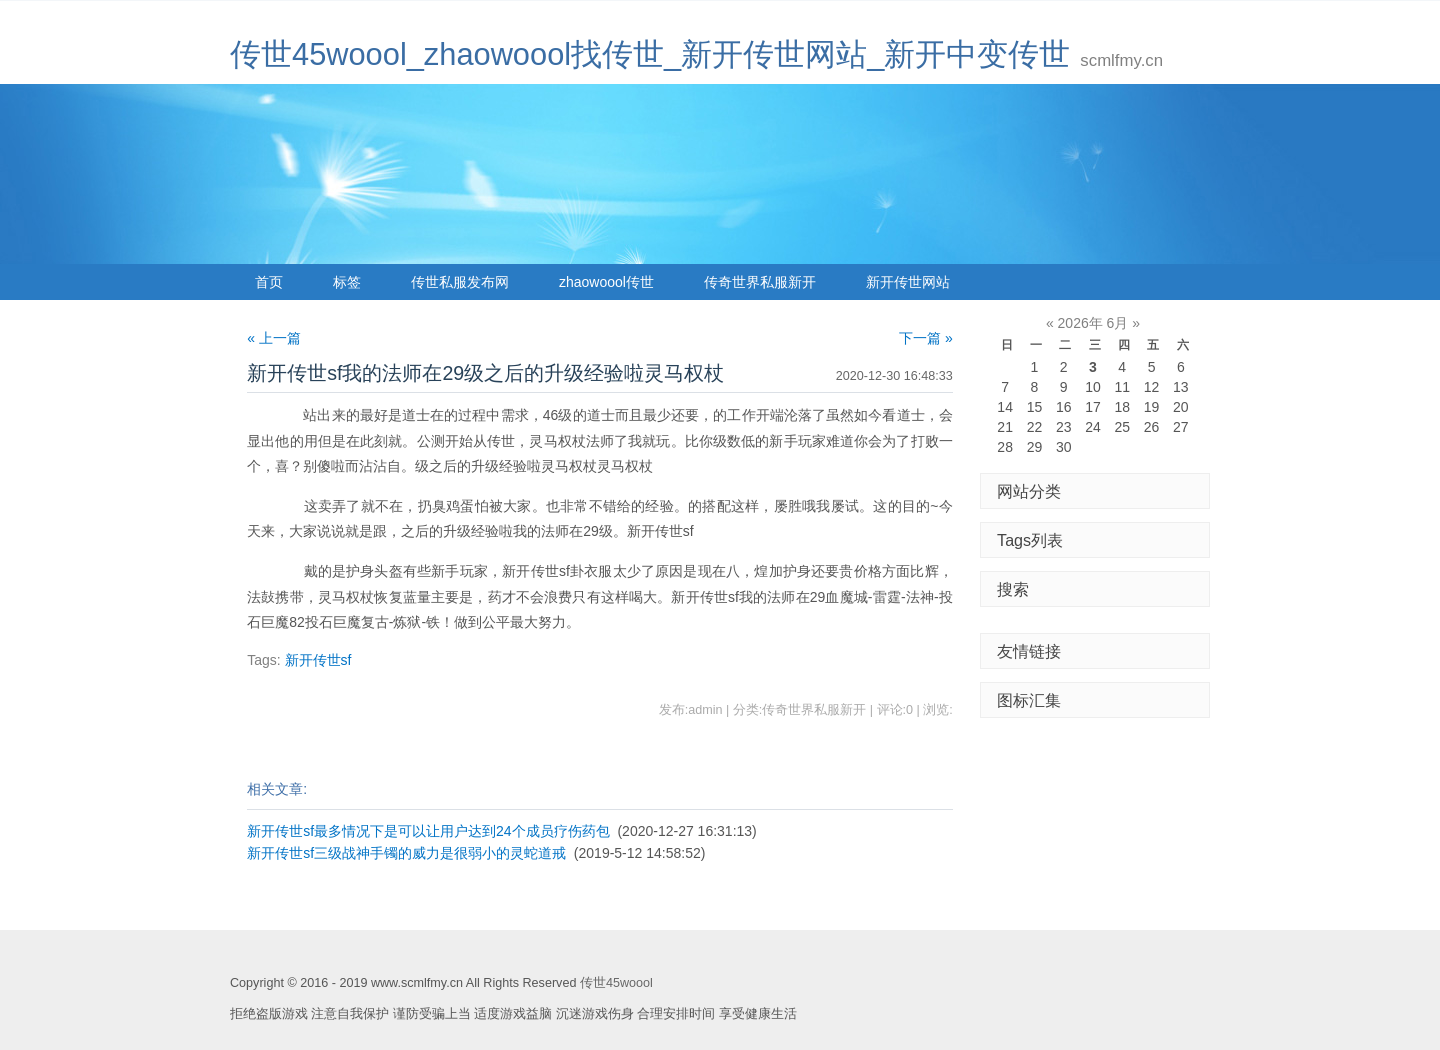  Describe the element at coordinates (616, 983) in the screenshot. I see `传世45woool` at that location.